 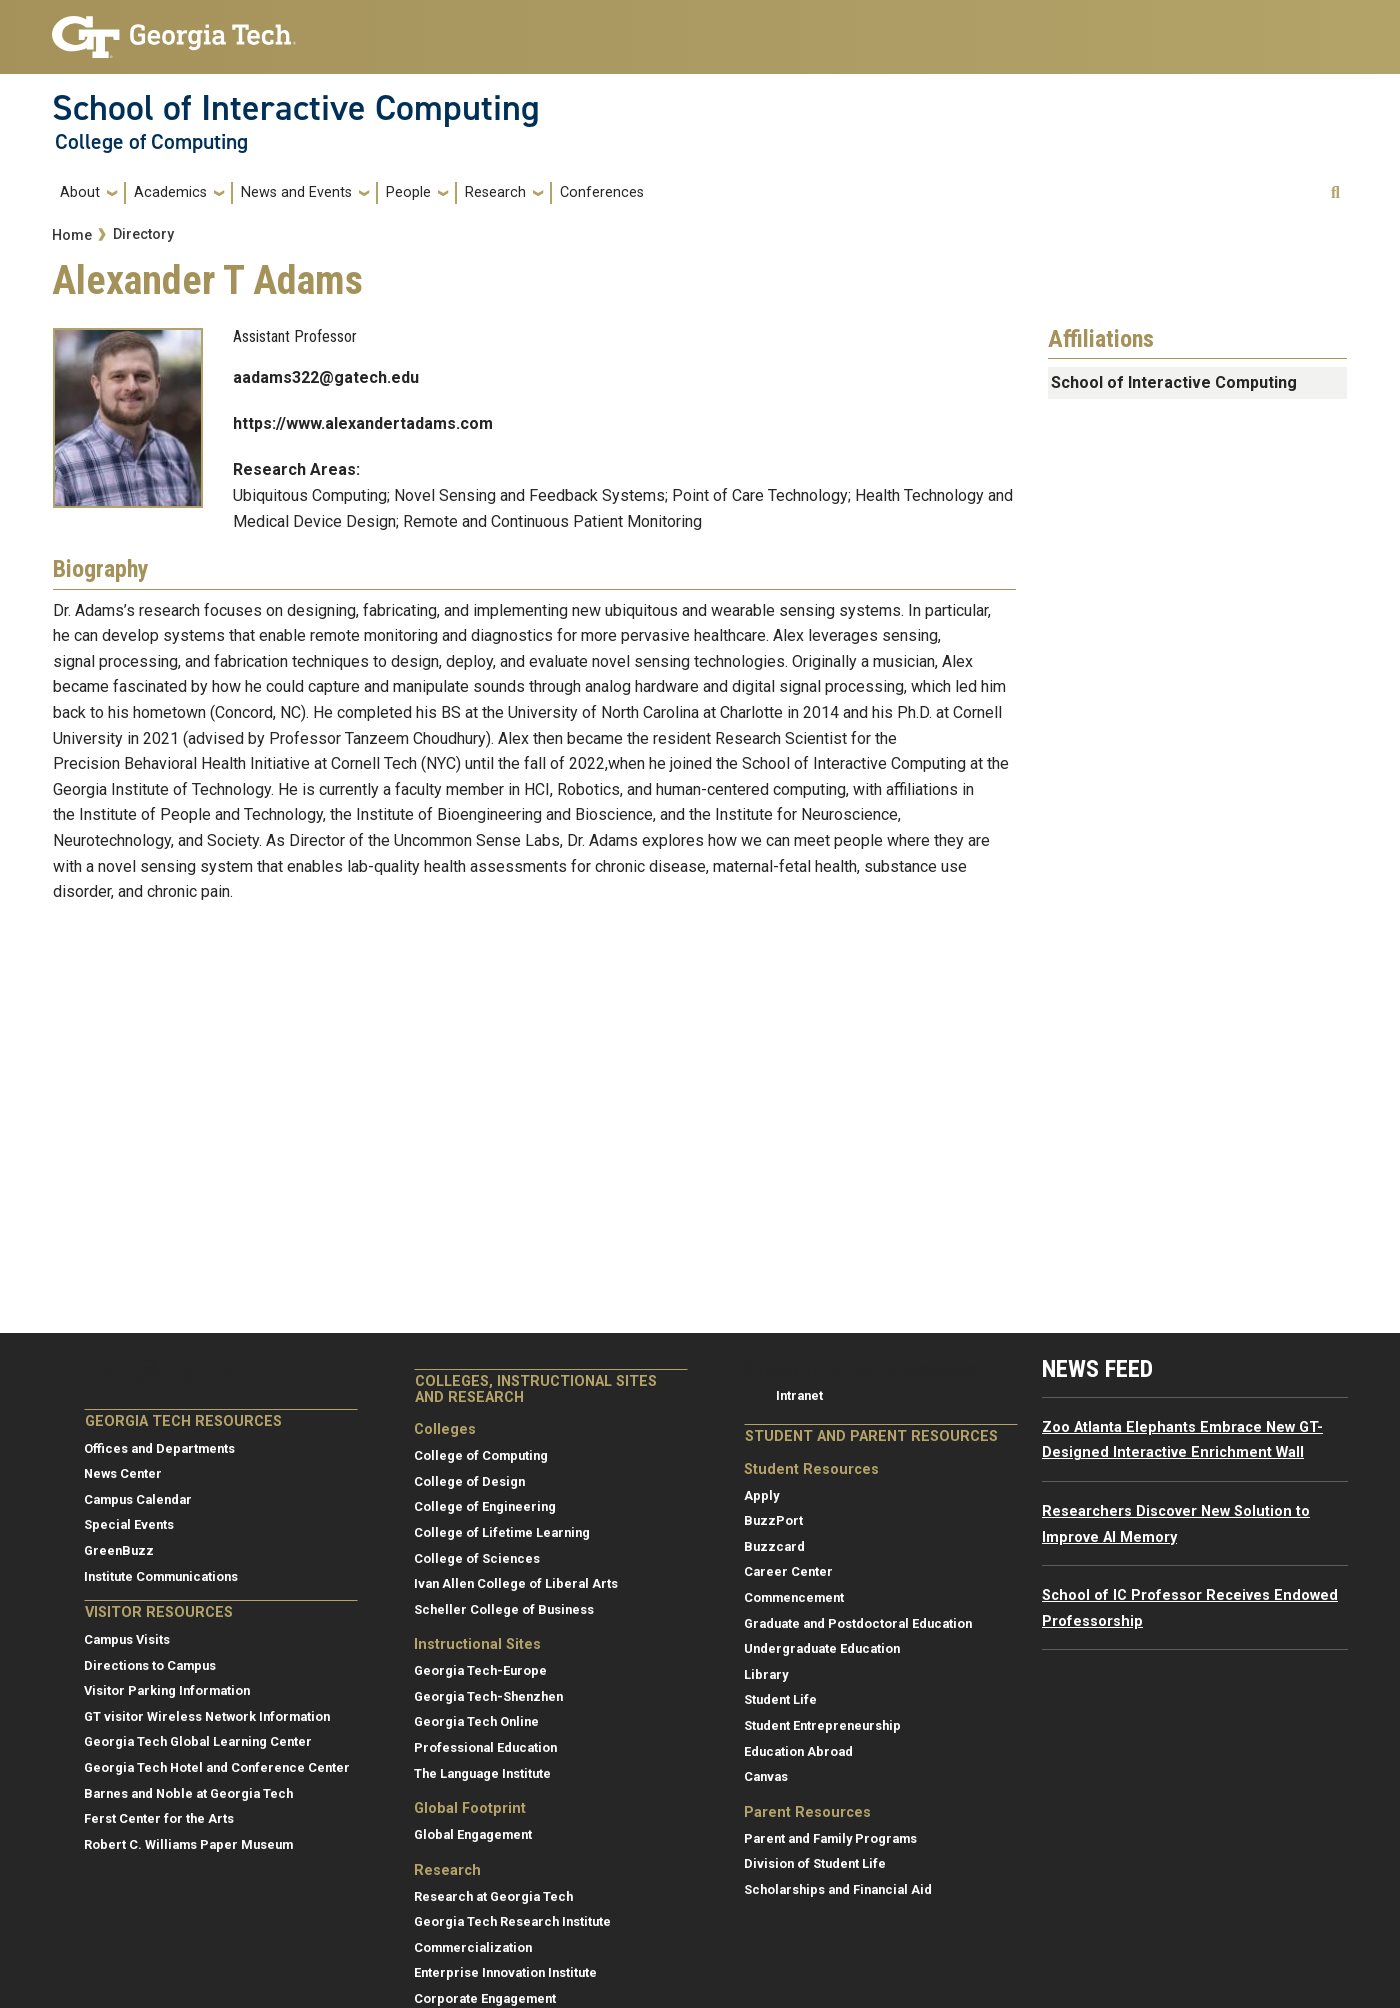 I want to click on Scholarships and Financial Aid, so click(x=838, y=1889).